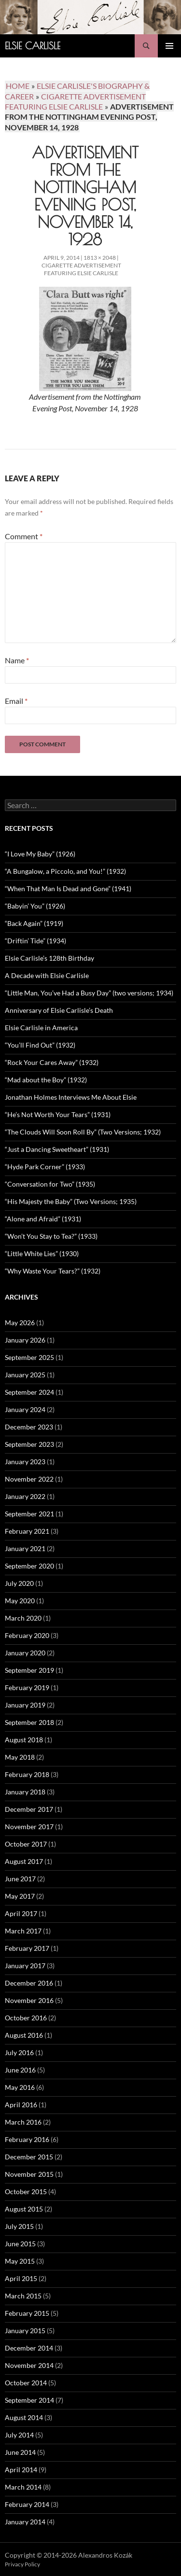 This screenshot has height=2576, width=181. Describe the element at coordinates (21, 1913) in the screenshot. I see `April 2017` at that location.